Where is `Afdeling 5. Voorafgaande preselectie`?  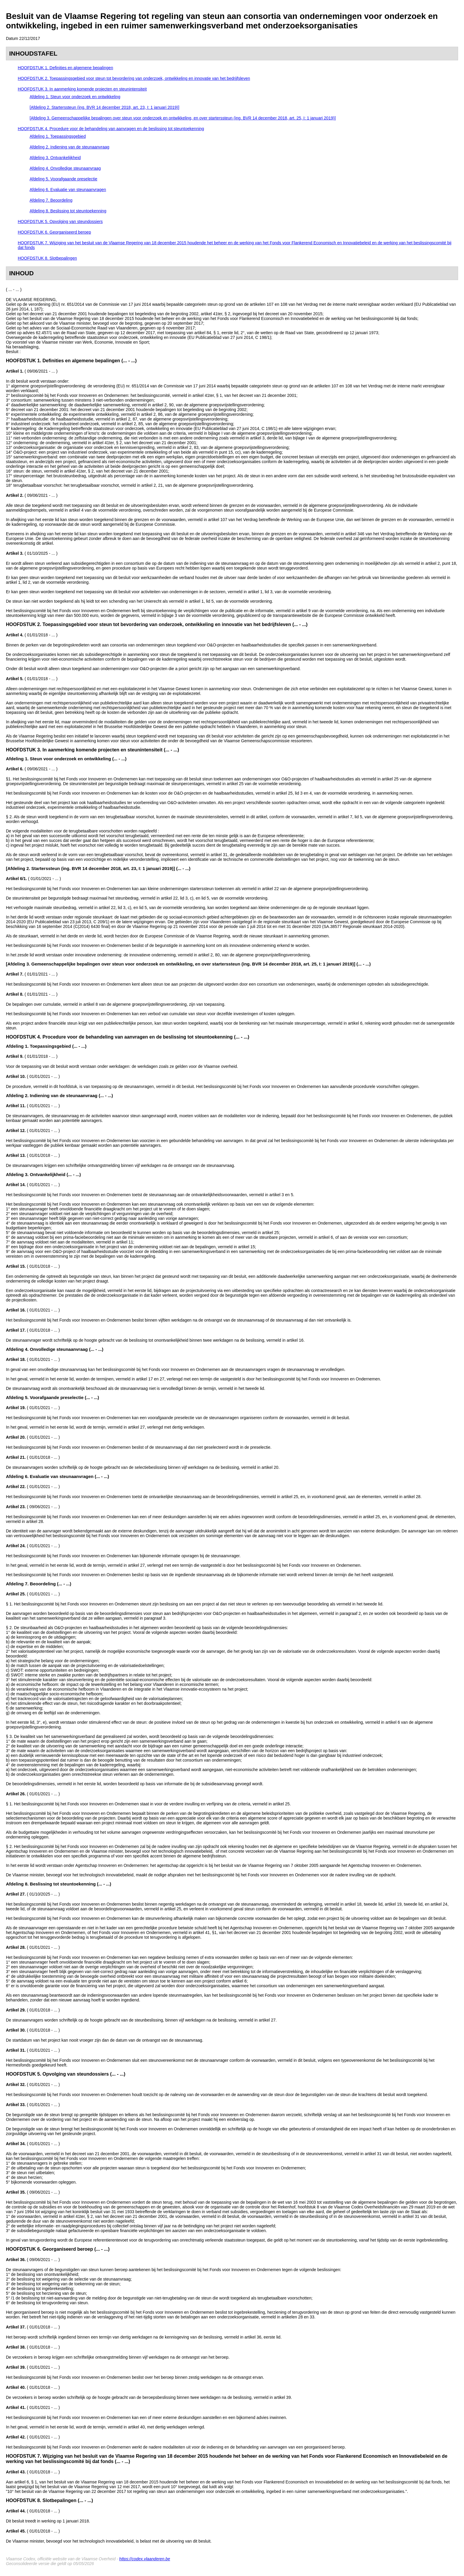 Afdeling 5. Voorafgaande preselectie is located at coordinates (63, 179).